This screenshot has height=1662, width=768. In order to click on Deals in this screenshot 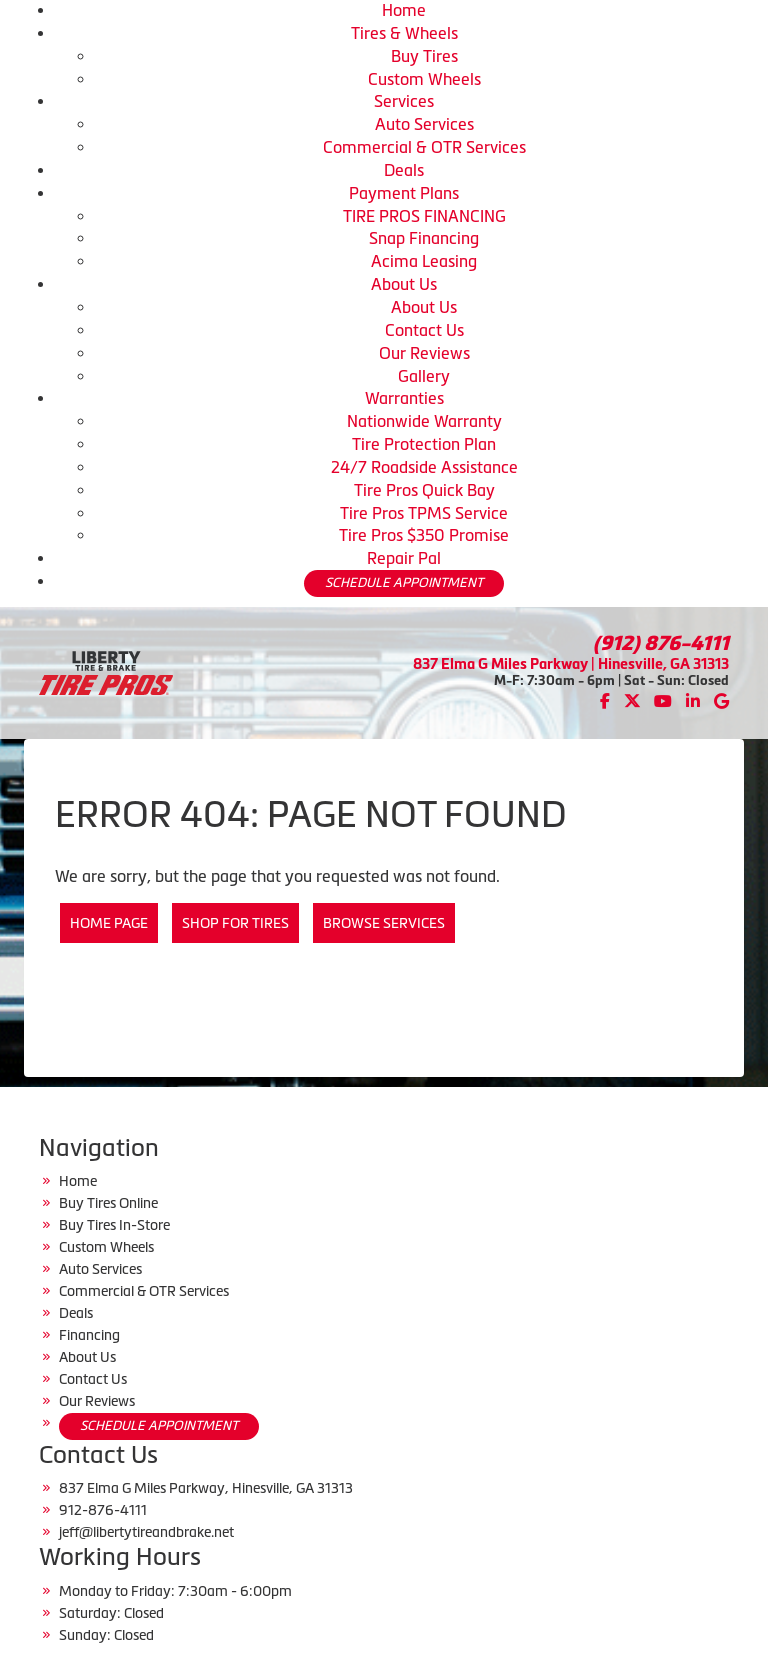, I will do `click(404, 170)`.